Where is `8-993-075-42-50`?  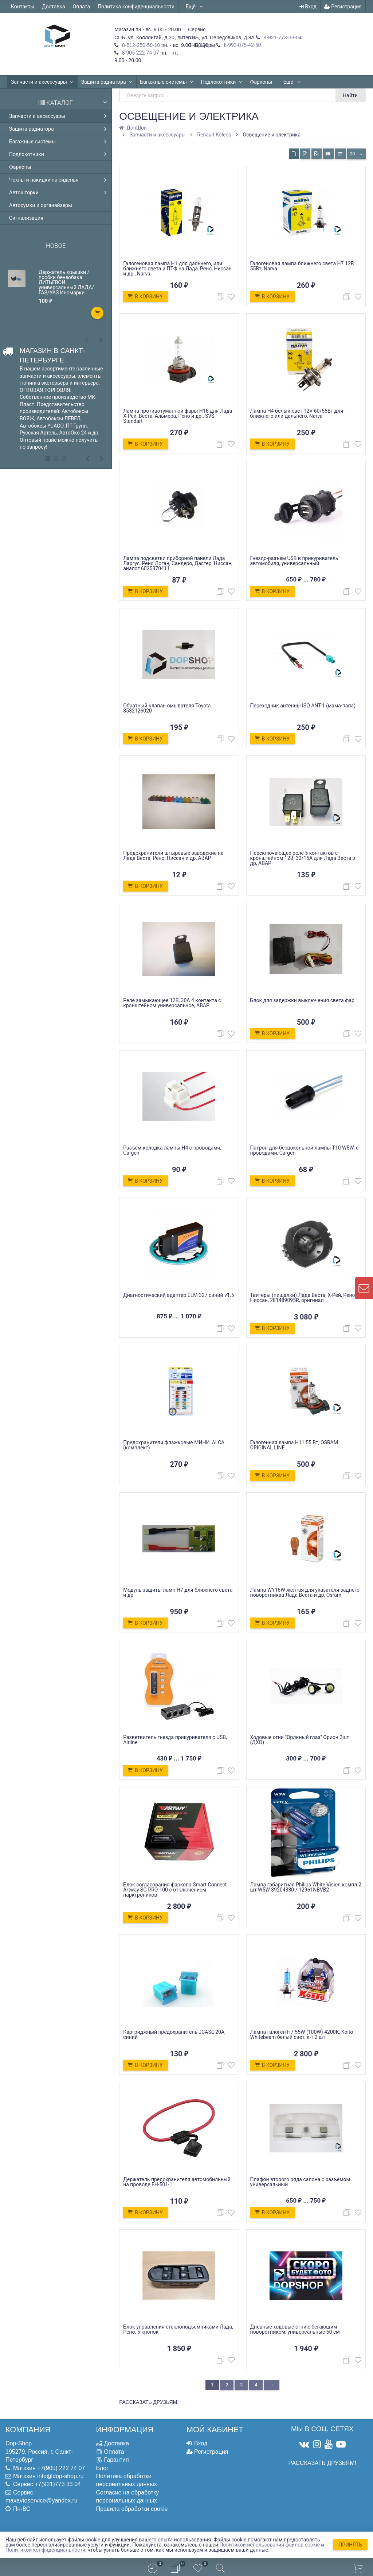 8-993-075-42-50 is located at coordinates (242, 45).